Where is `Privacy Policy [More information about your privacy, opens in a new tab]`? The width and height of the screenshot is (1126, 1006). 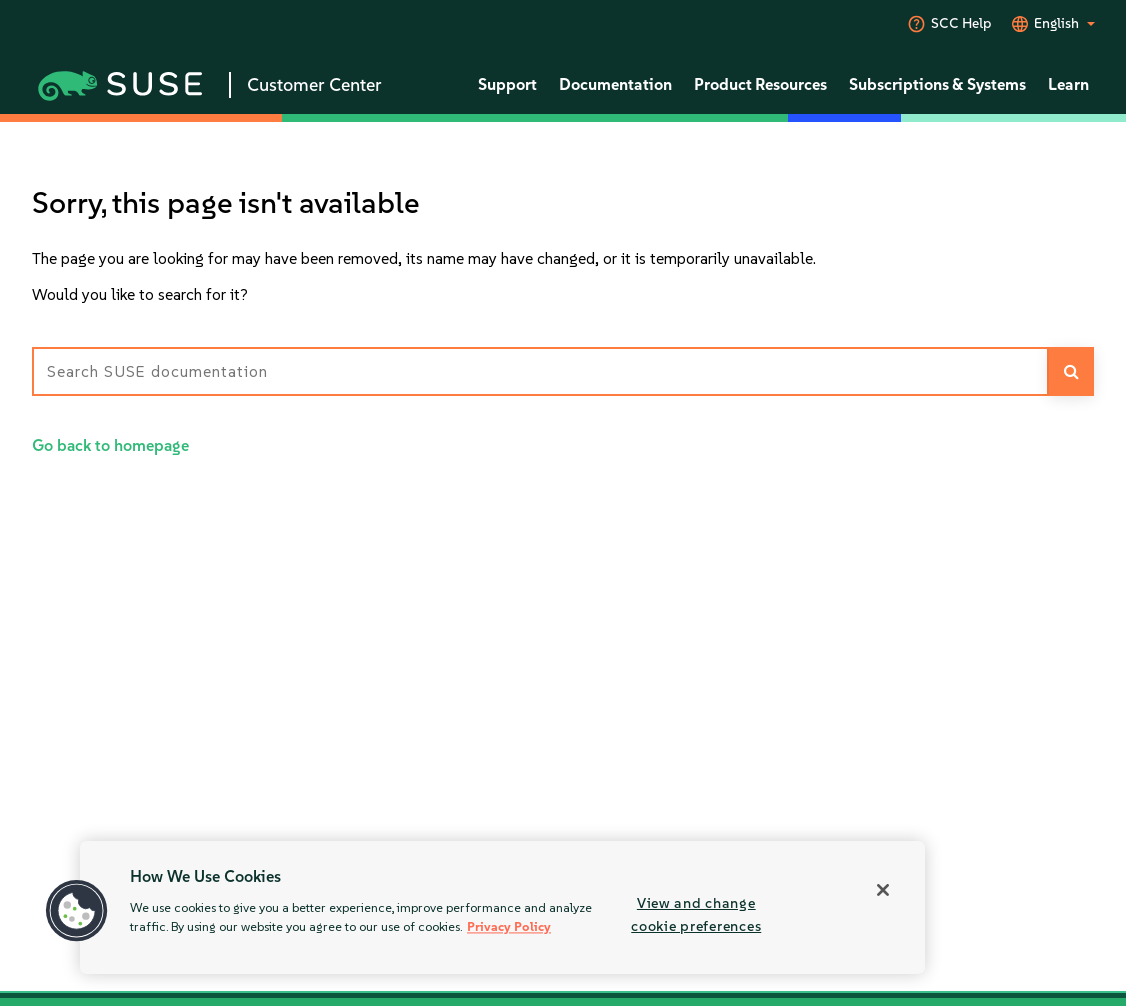 Privacy Policy [More information about your privacy, opens in a new tab] is located at coordinates (509, 927).